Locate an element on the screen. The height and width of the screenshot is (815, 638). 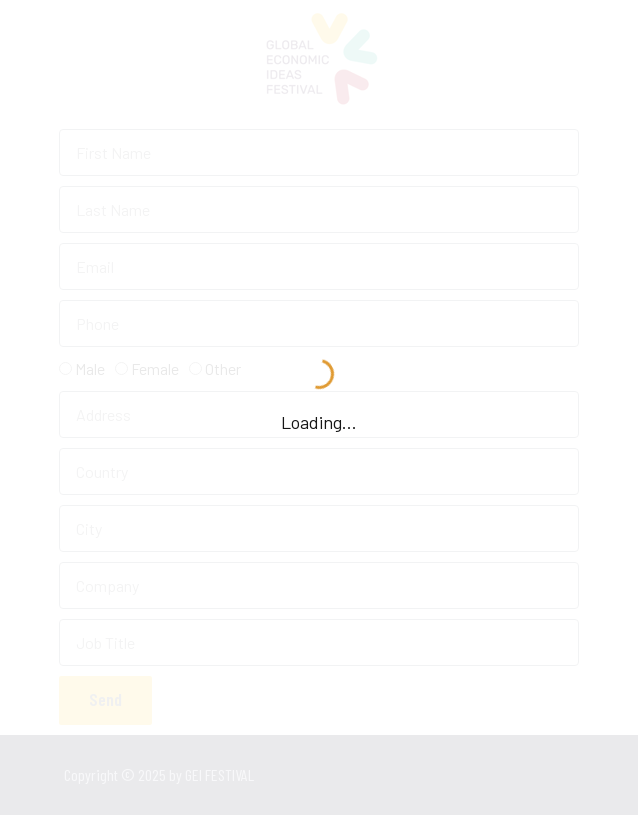
Female is located at coordinates (155, 368).